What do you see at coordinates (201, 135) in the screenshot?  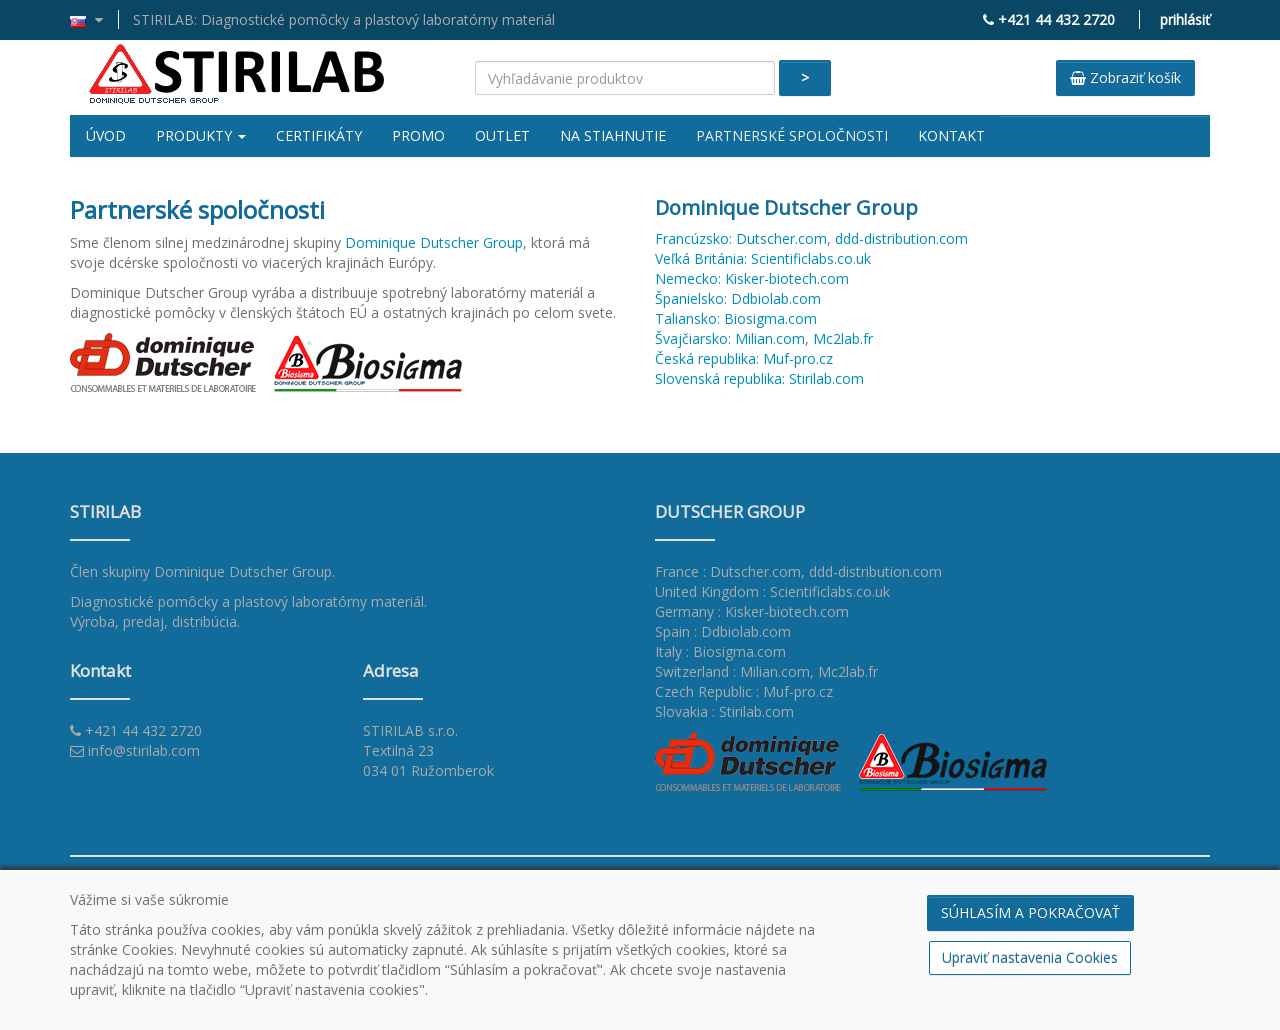 I see `Produkty` at bounding box center [201, 135].